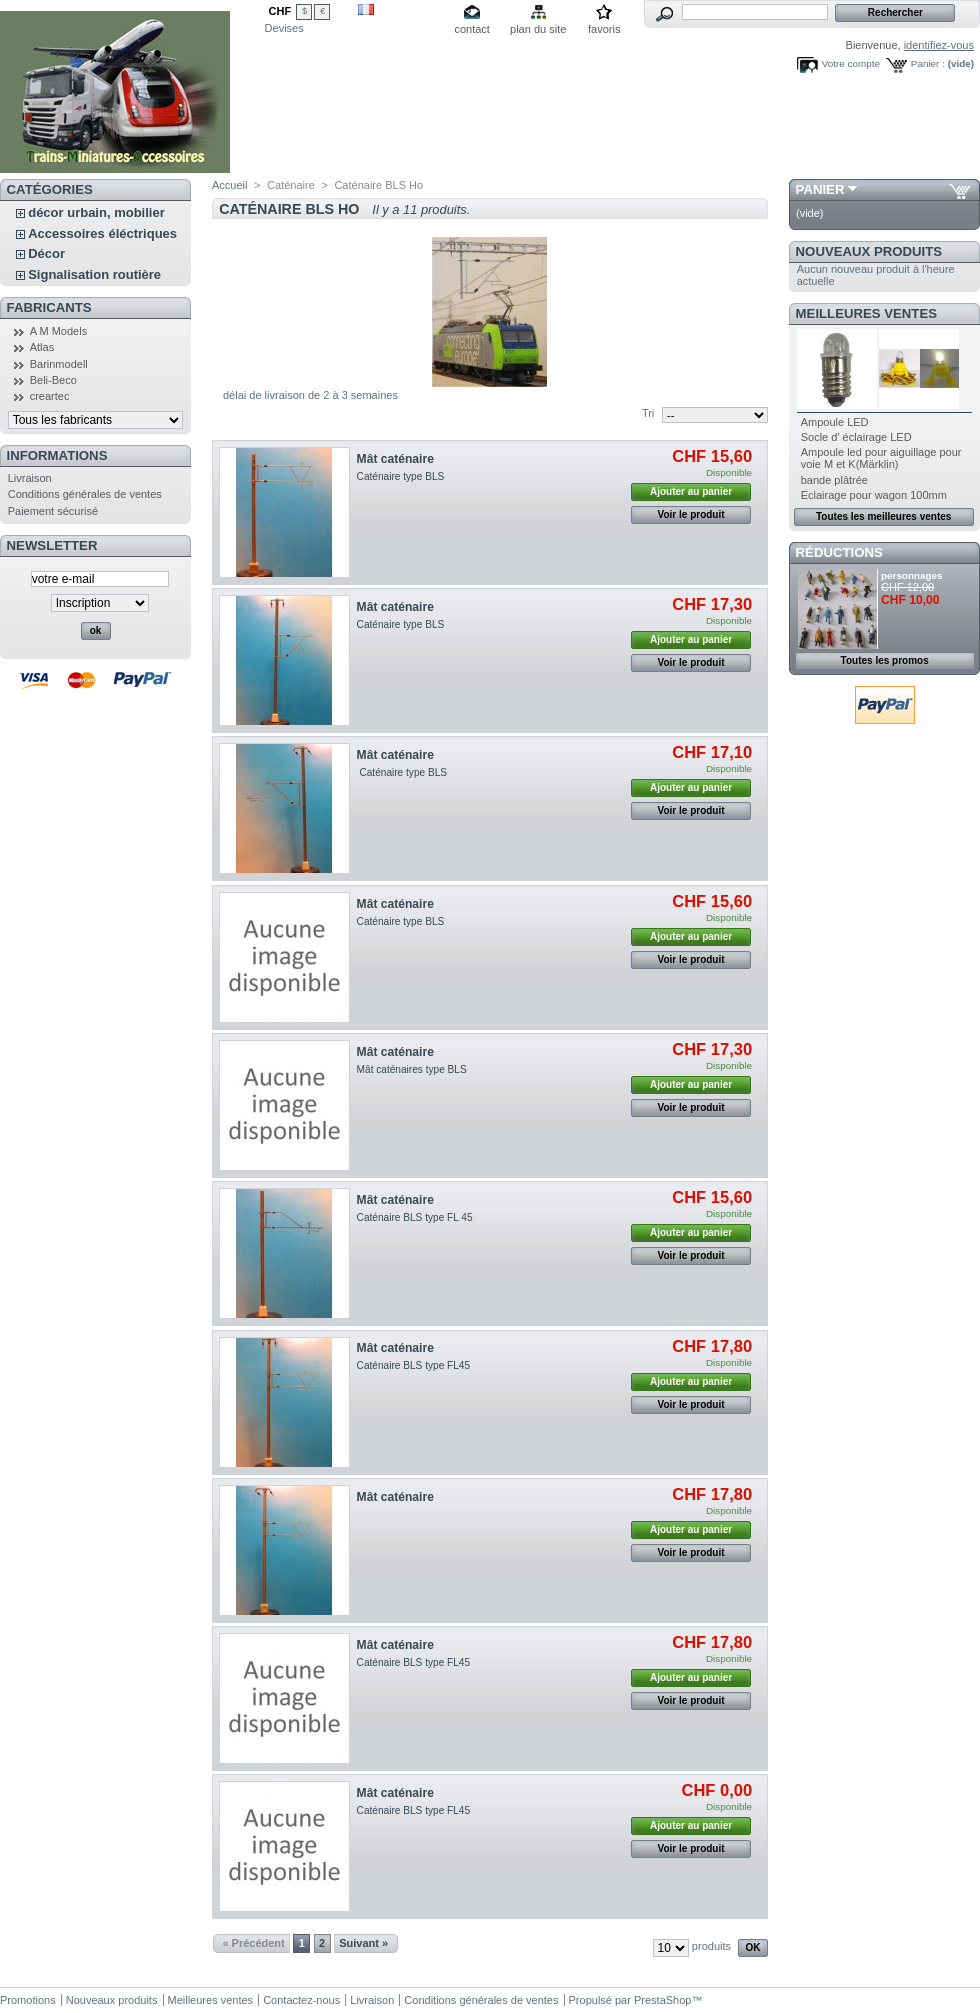  I want to click on Atlas, so click(42, 347).